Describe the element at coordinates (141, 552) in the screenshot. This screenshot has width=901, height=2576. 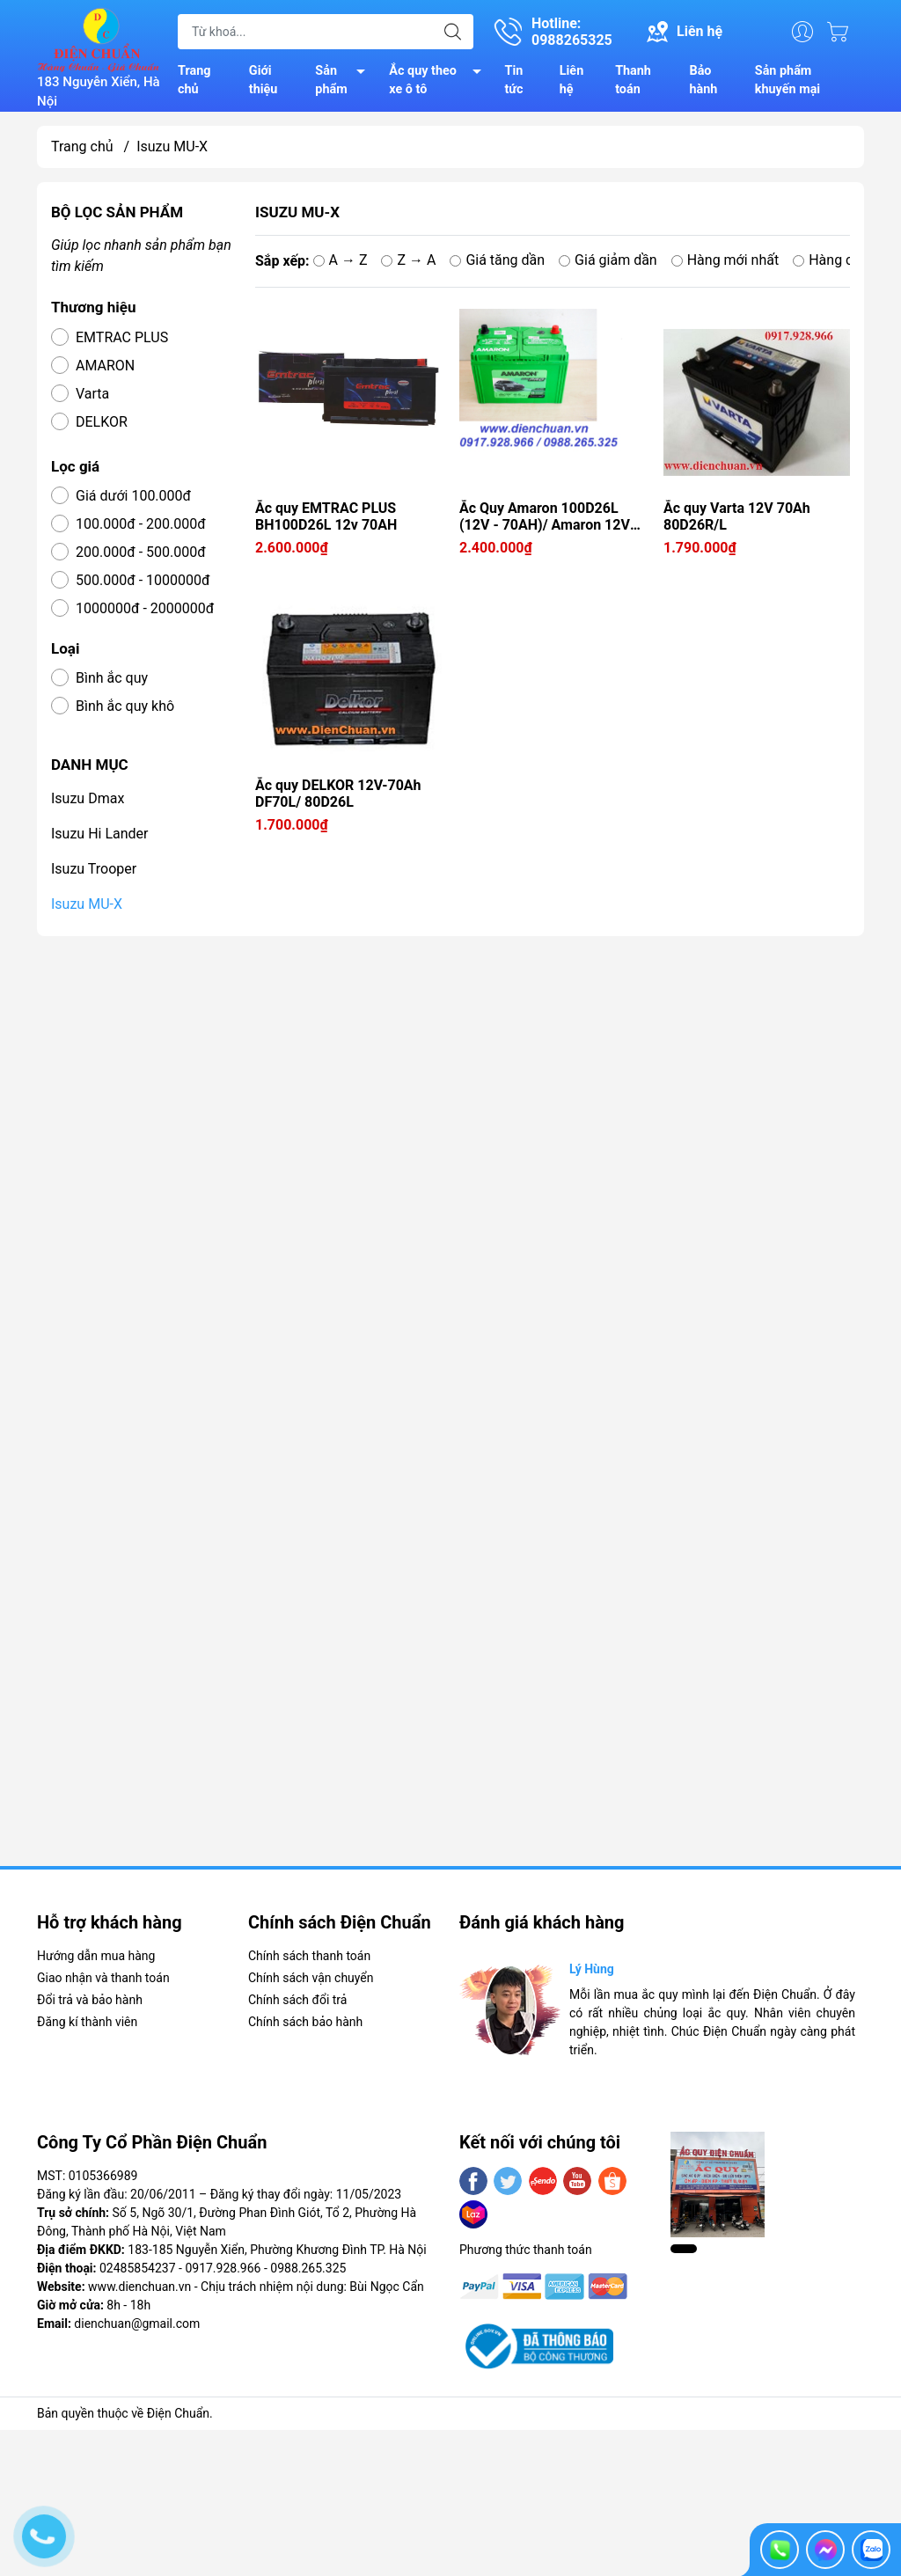
I see `200.000đ - 500.000đ` at that location.